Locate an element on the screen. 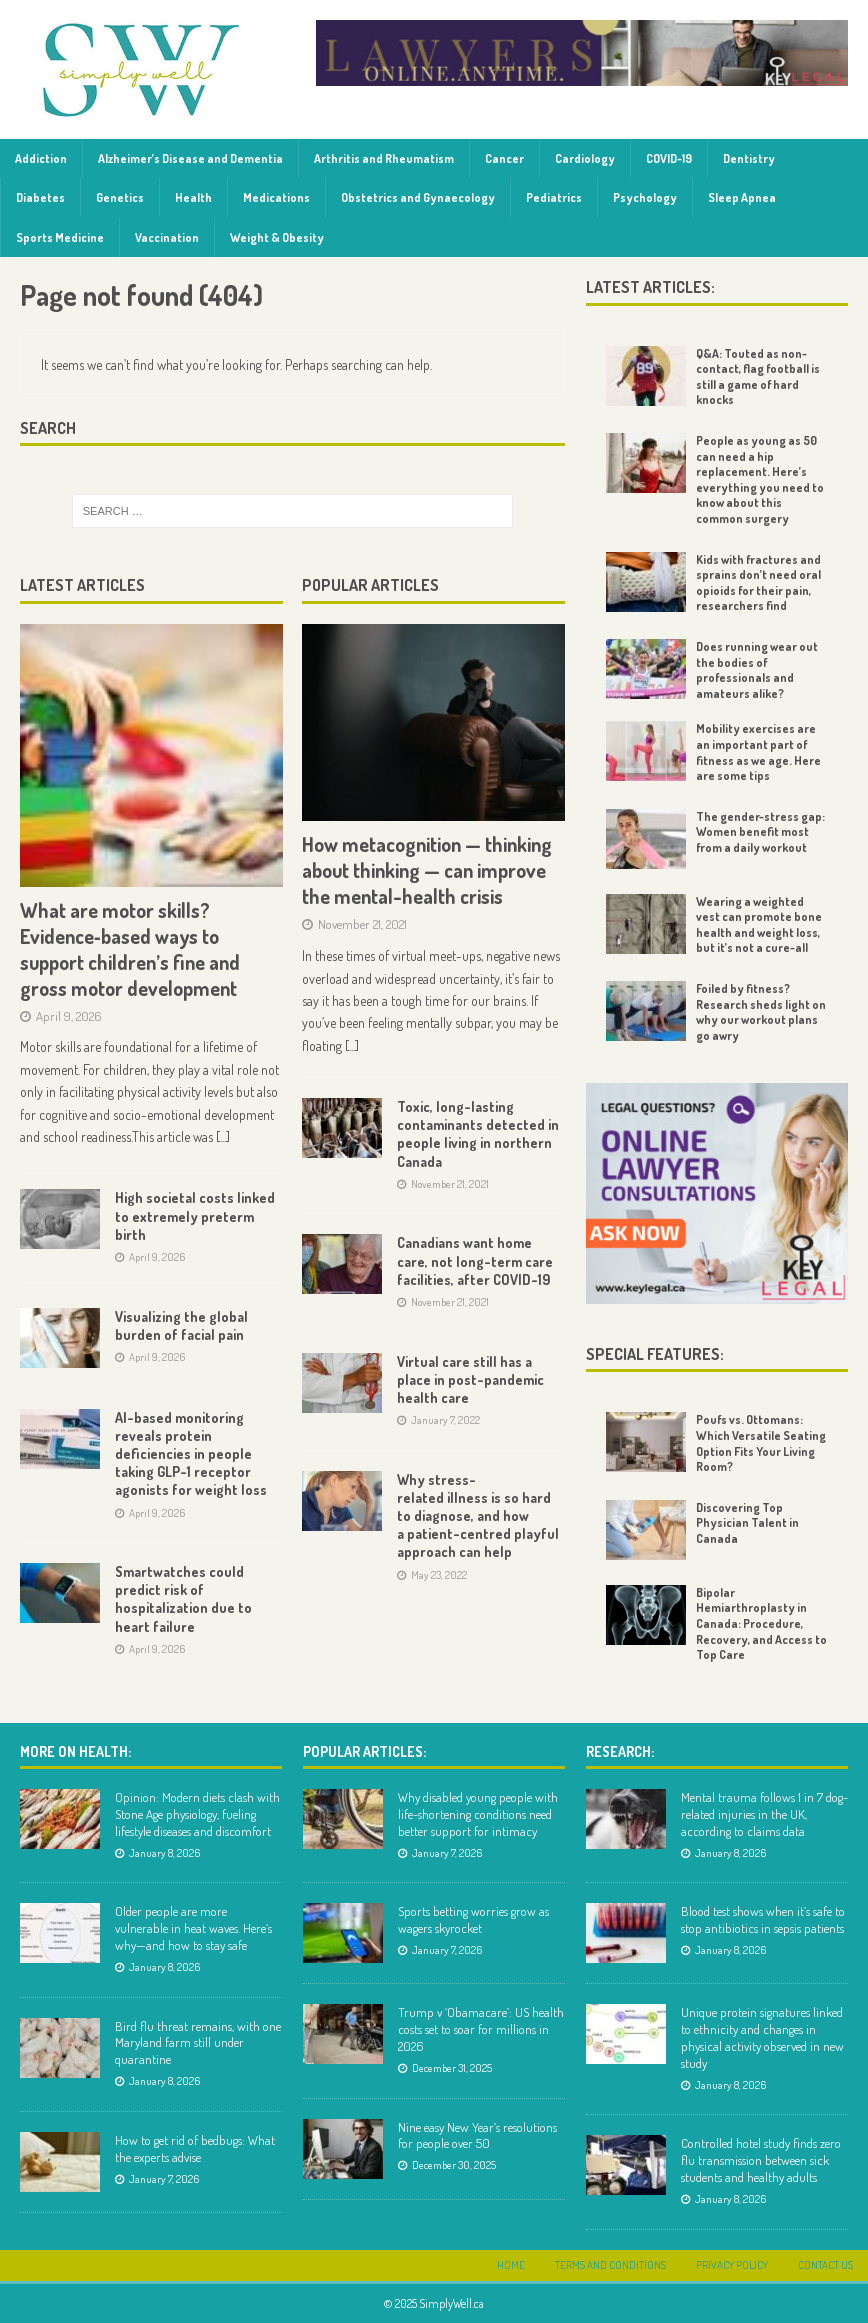  Foiled by fitness? Research sheds light on why our workout plans go awry is located at coordinates (761, 1012).